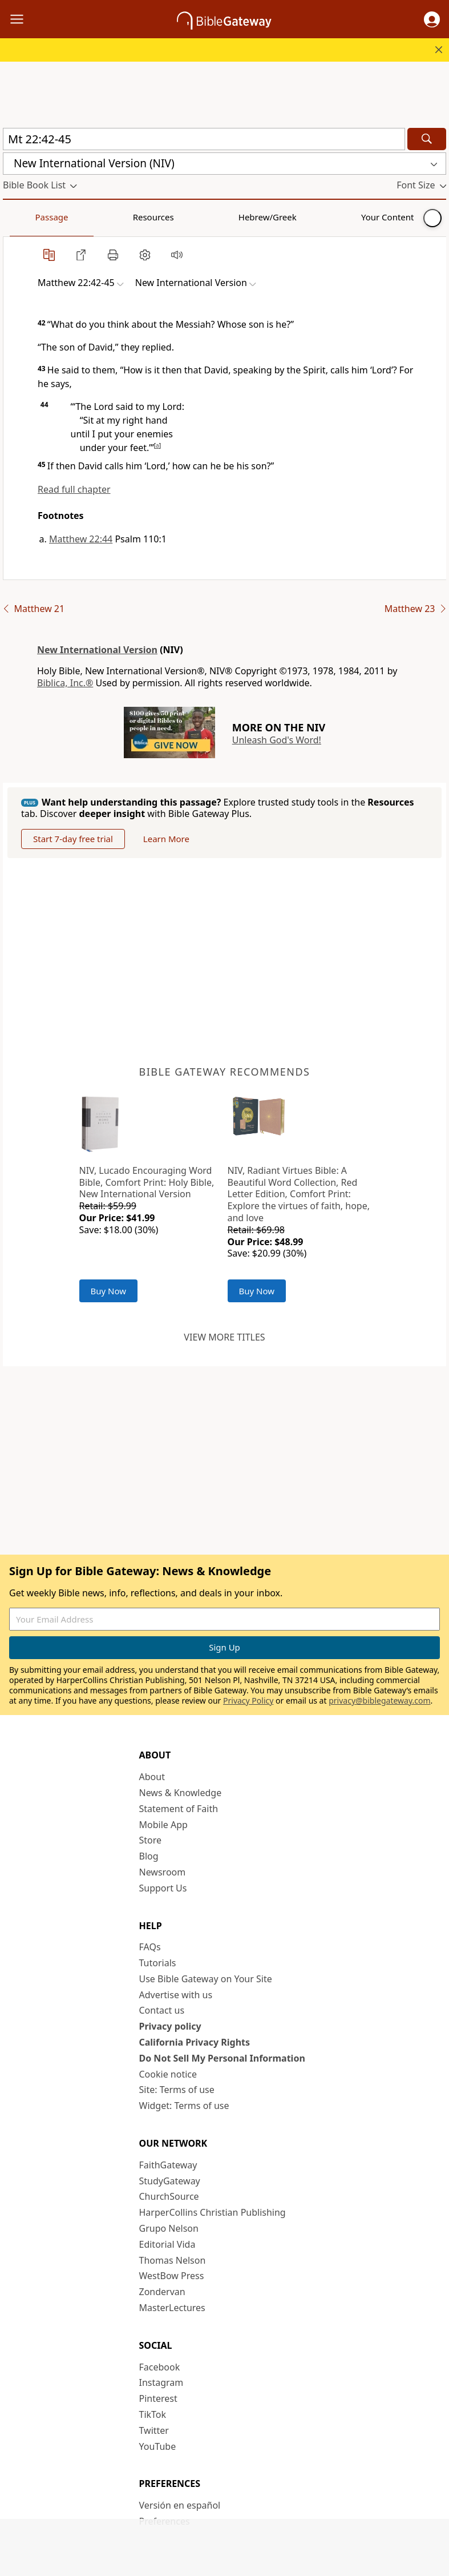 The width and height of the screenshot is (449, 2576). I want to click on Do Not Sell My Personal Information, so click(222, 2058).